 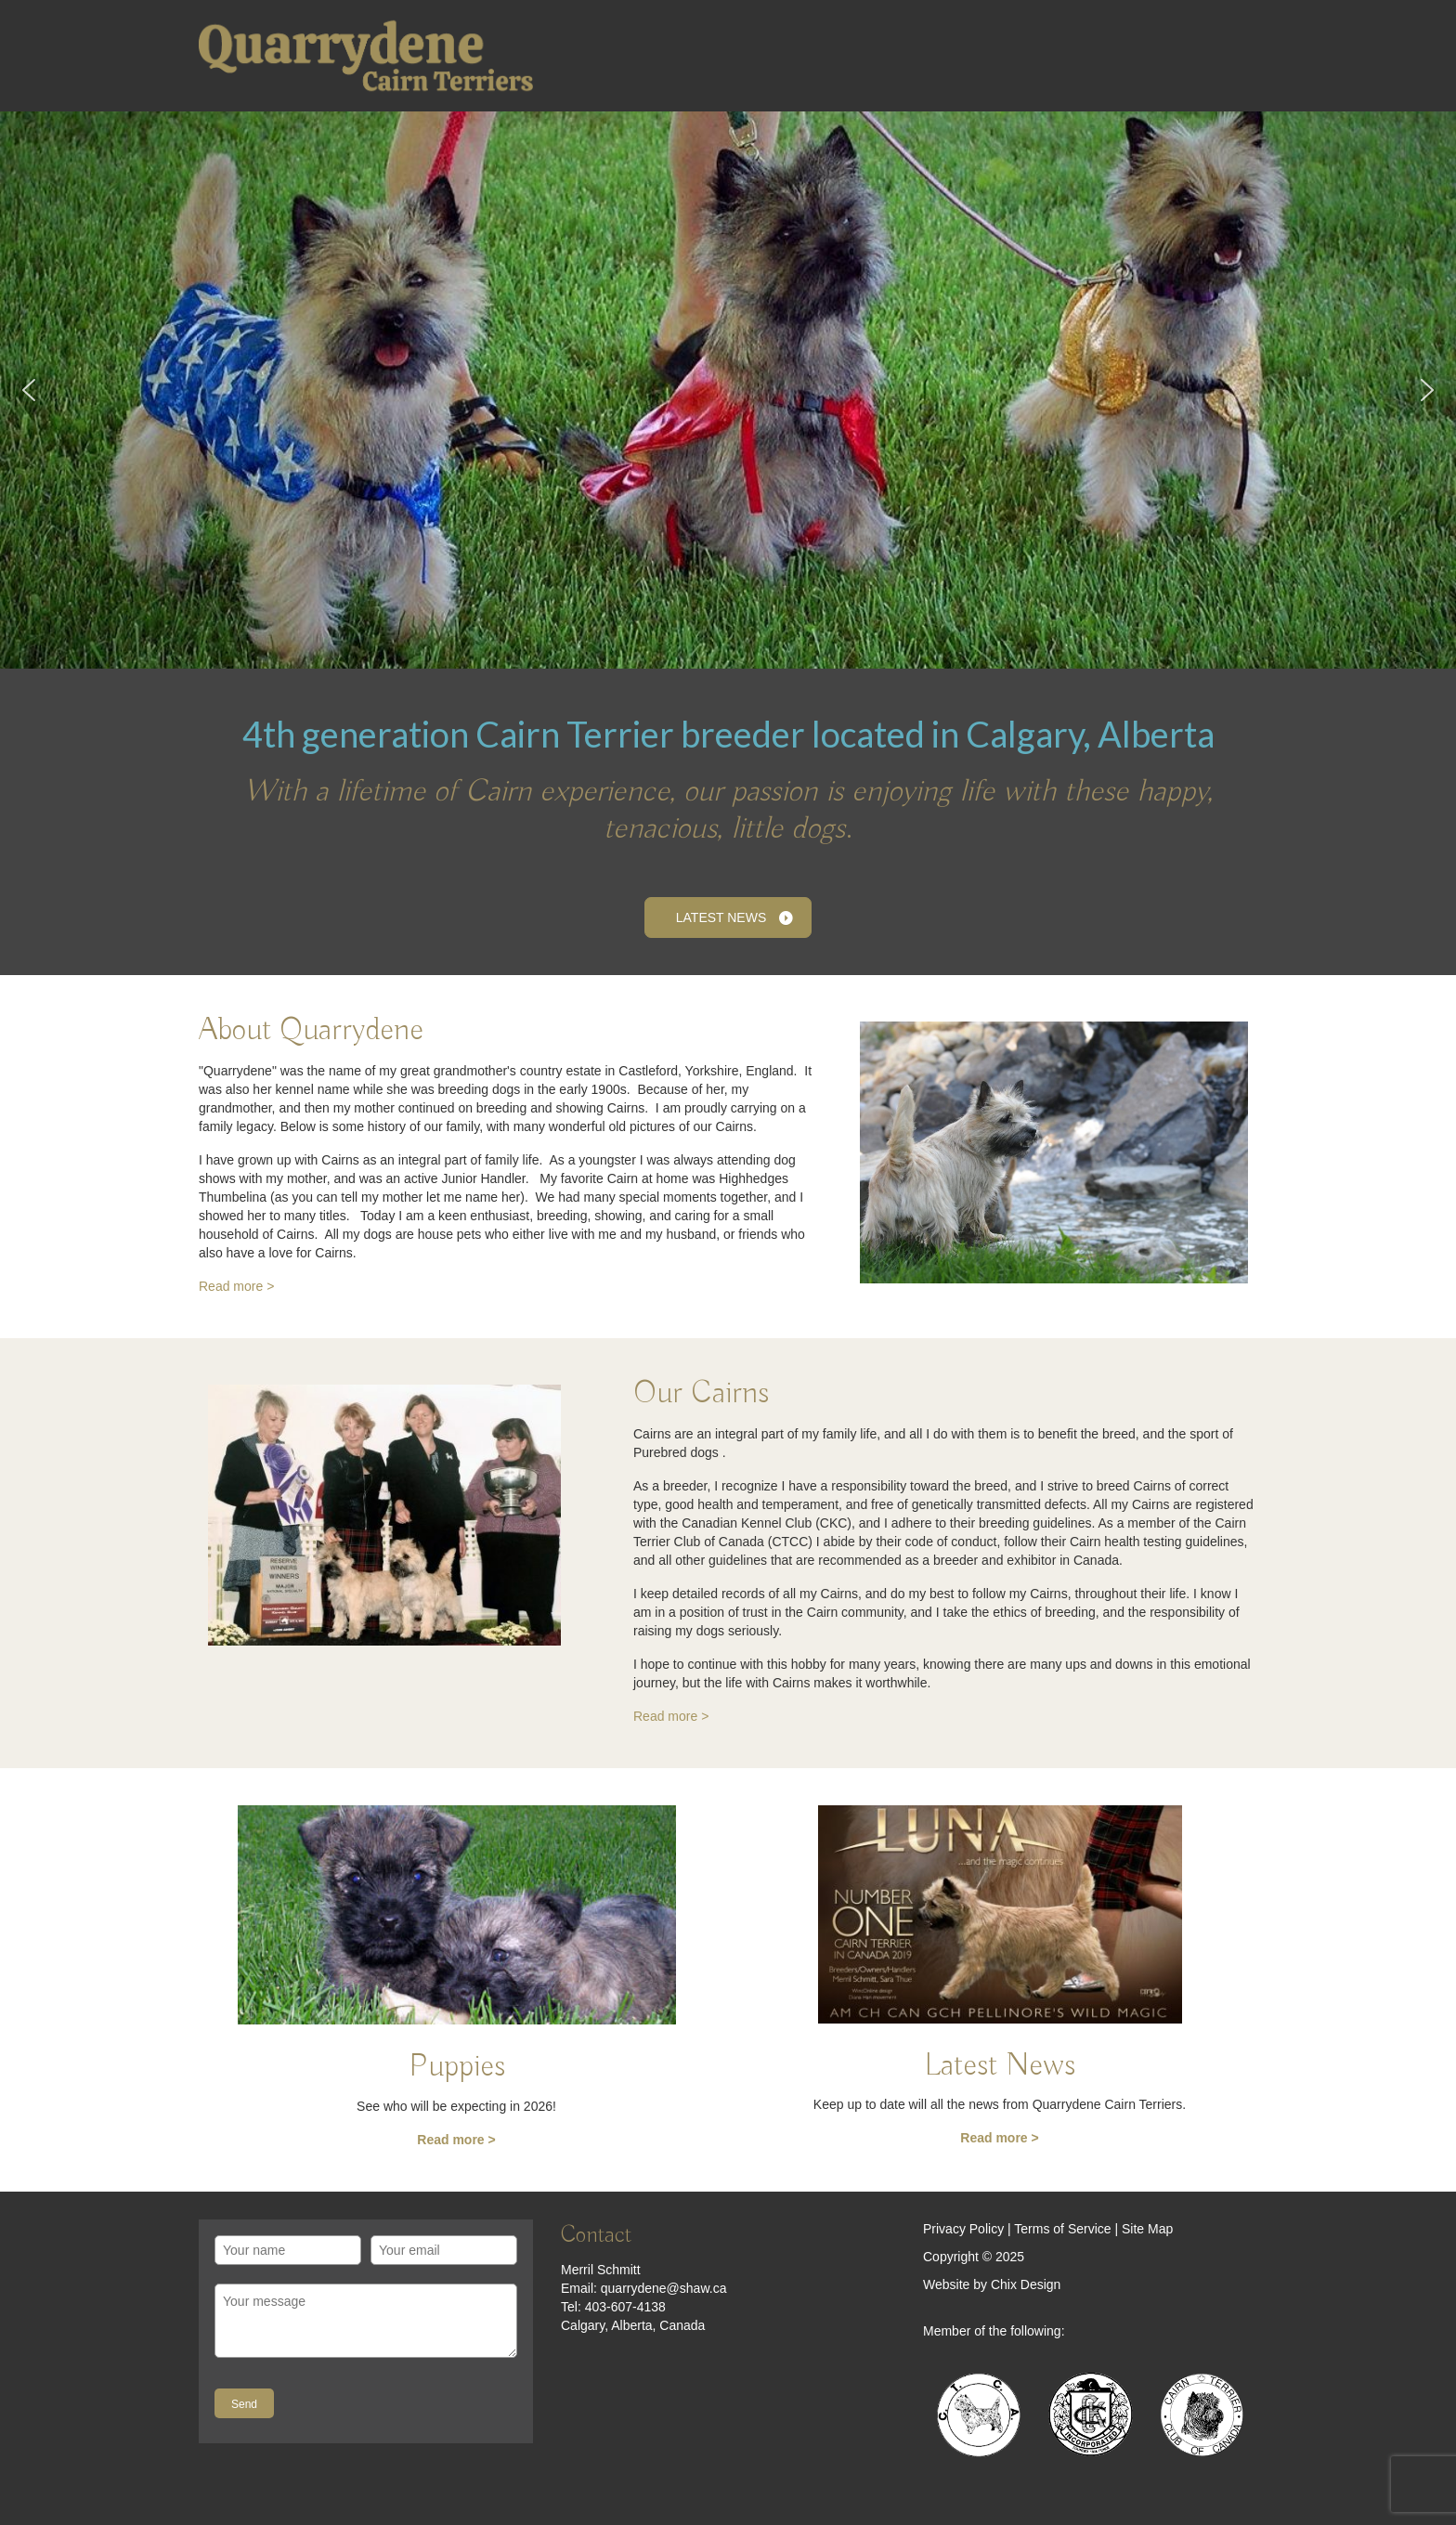 I want to click on [button], so click(x=29, y=390).